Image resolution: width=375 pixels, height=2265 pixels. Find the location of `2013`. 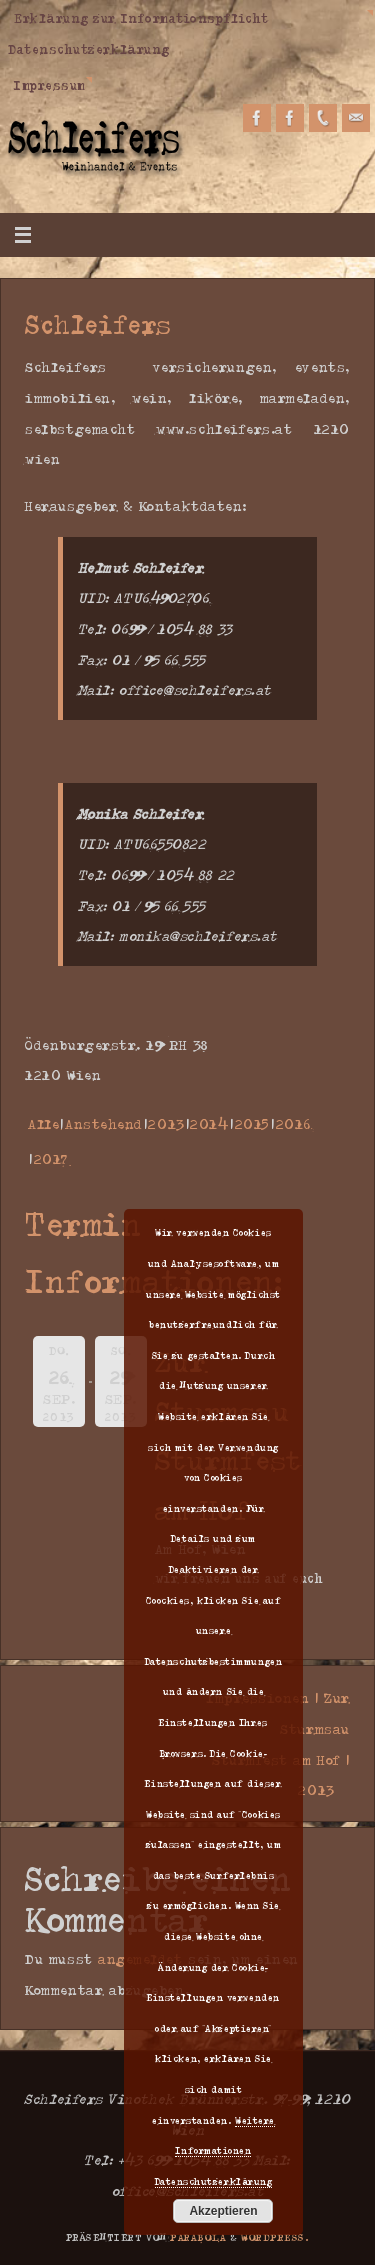

2013 is located at coordinates (166, 1123).